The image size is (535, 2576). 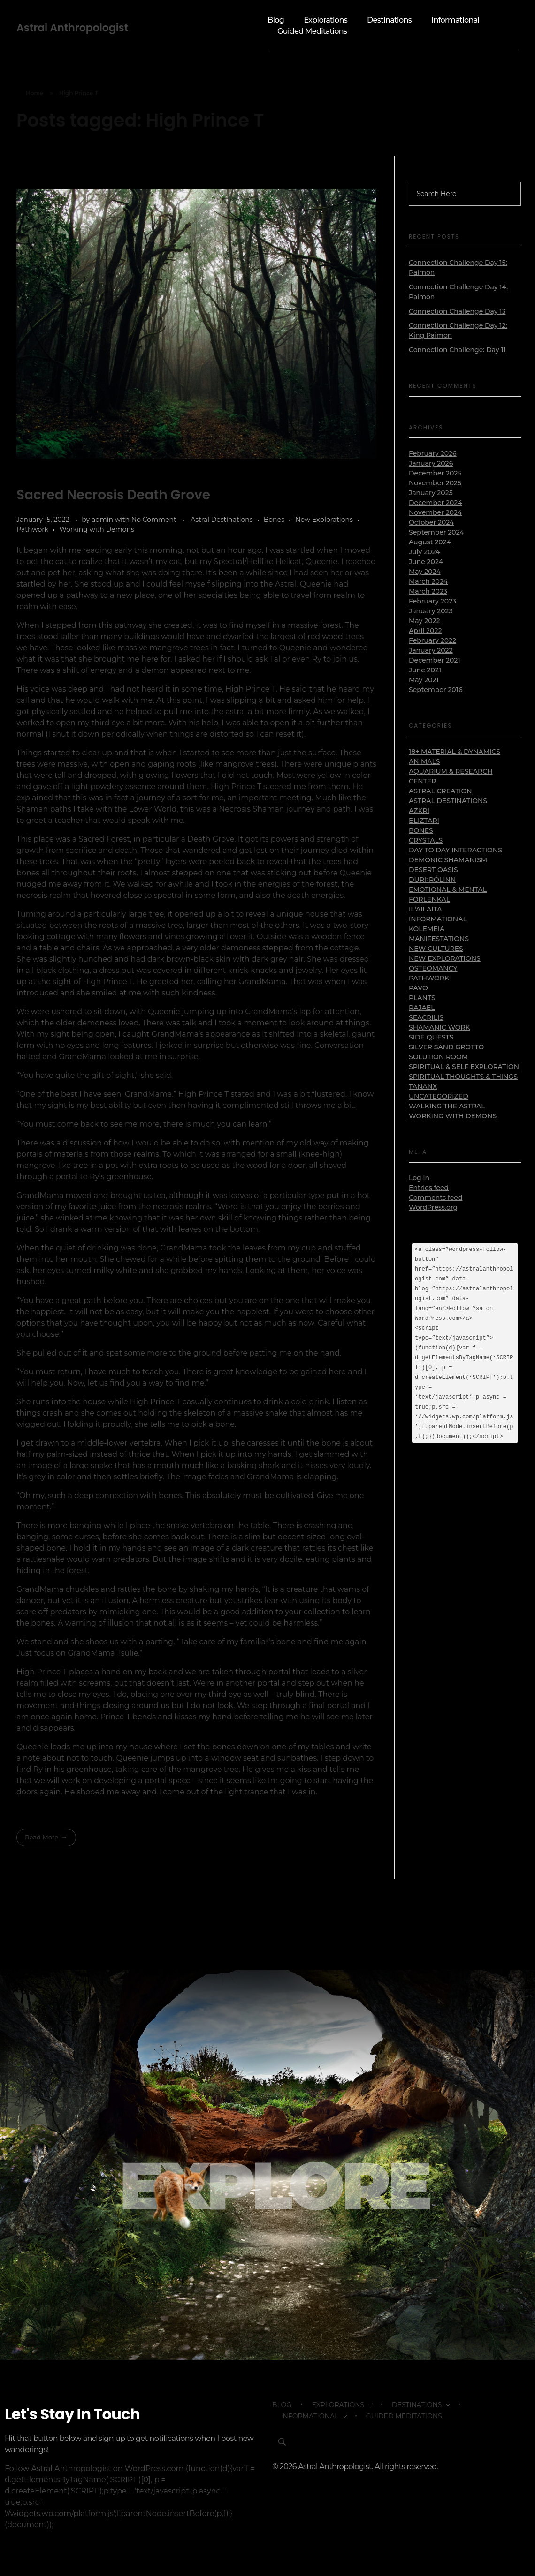 What do you see at coordinates (431, 493) in the screenshot?
I see `January 2025` at bounding box center [431, 493].